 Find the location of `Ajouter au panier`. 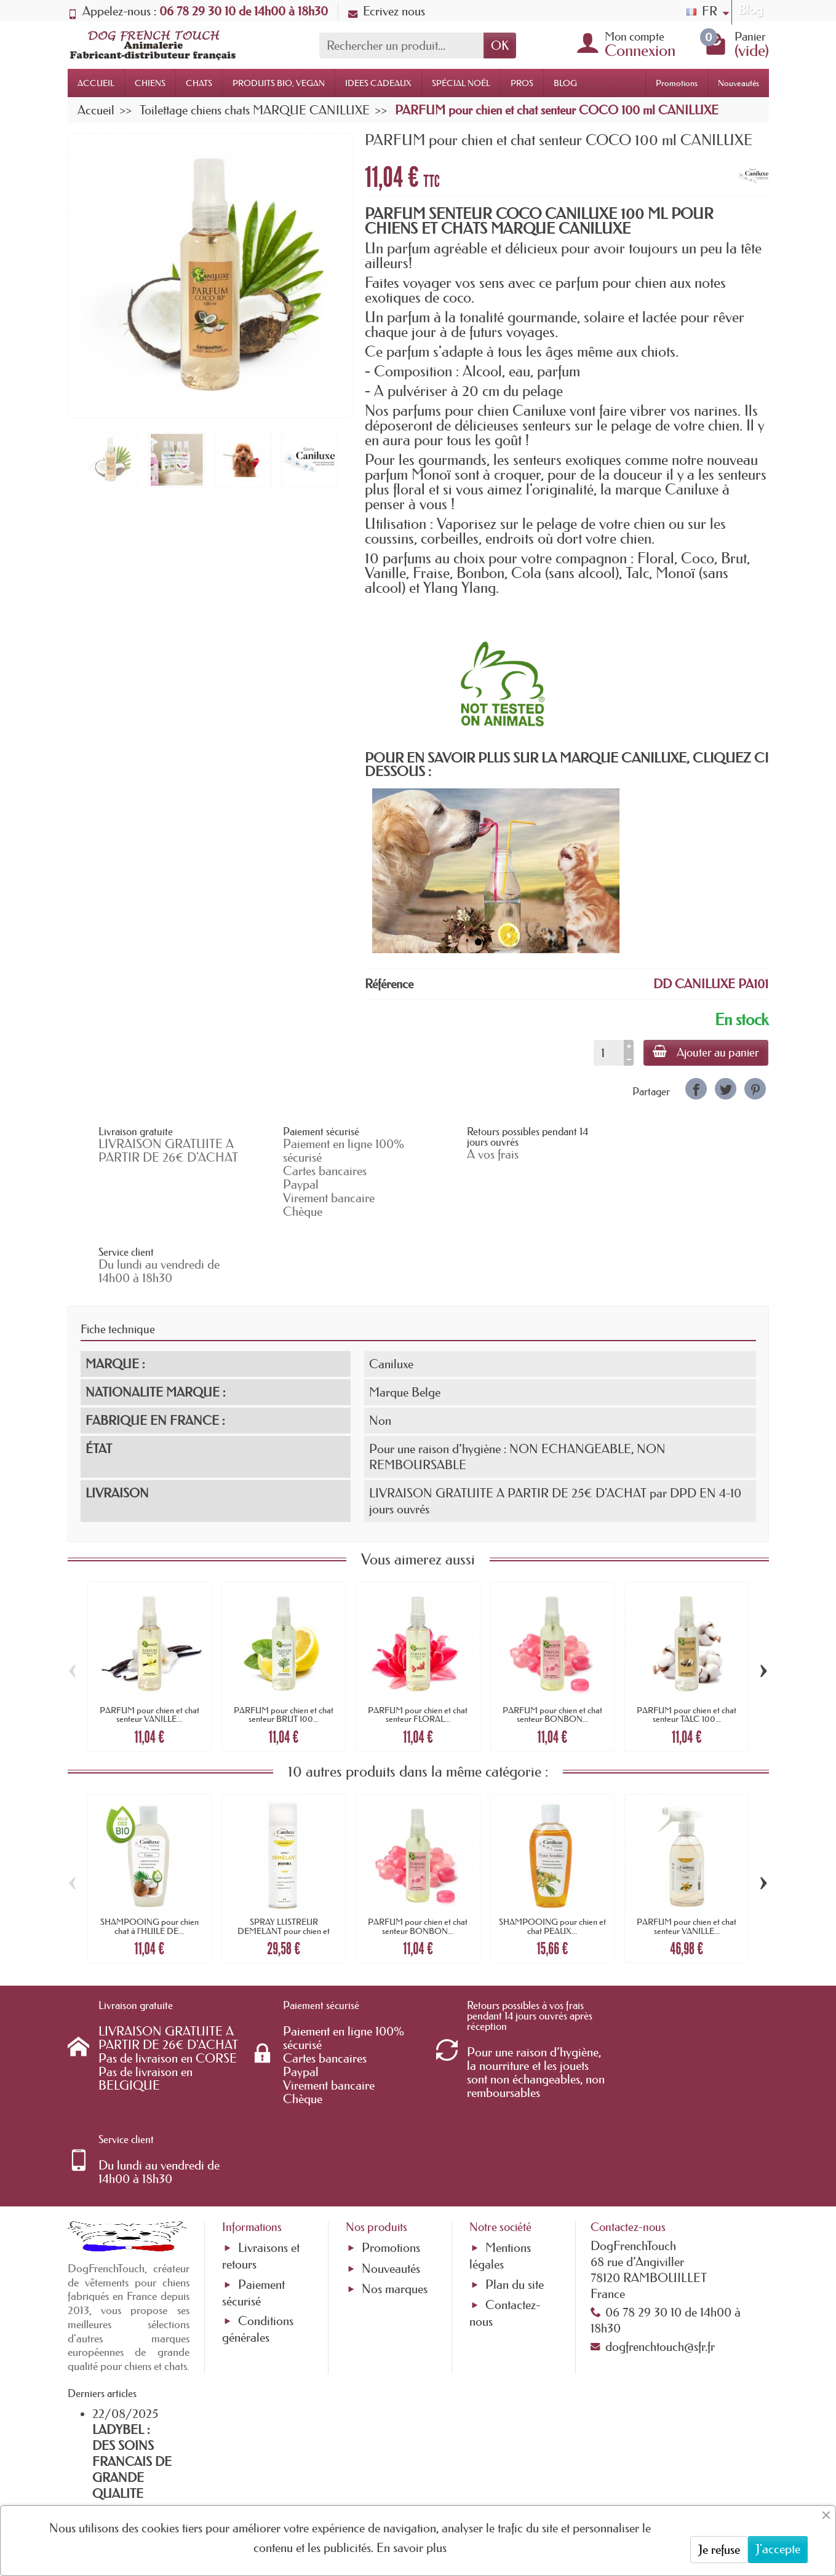

Ajouter au panier is located at coordinates (705, 1052).